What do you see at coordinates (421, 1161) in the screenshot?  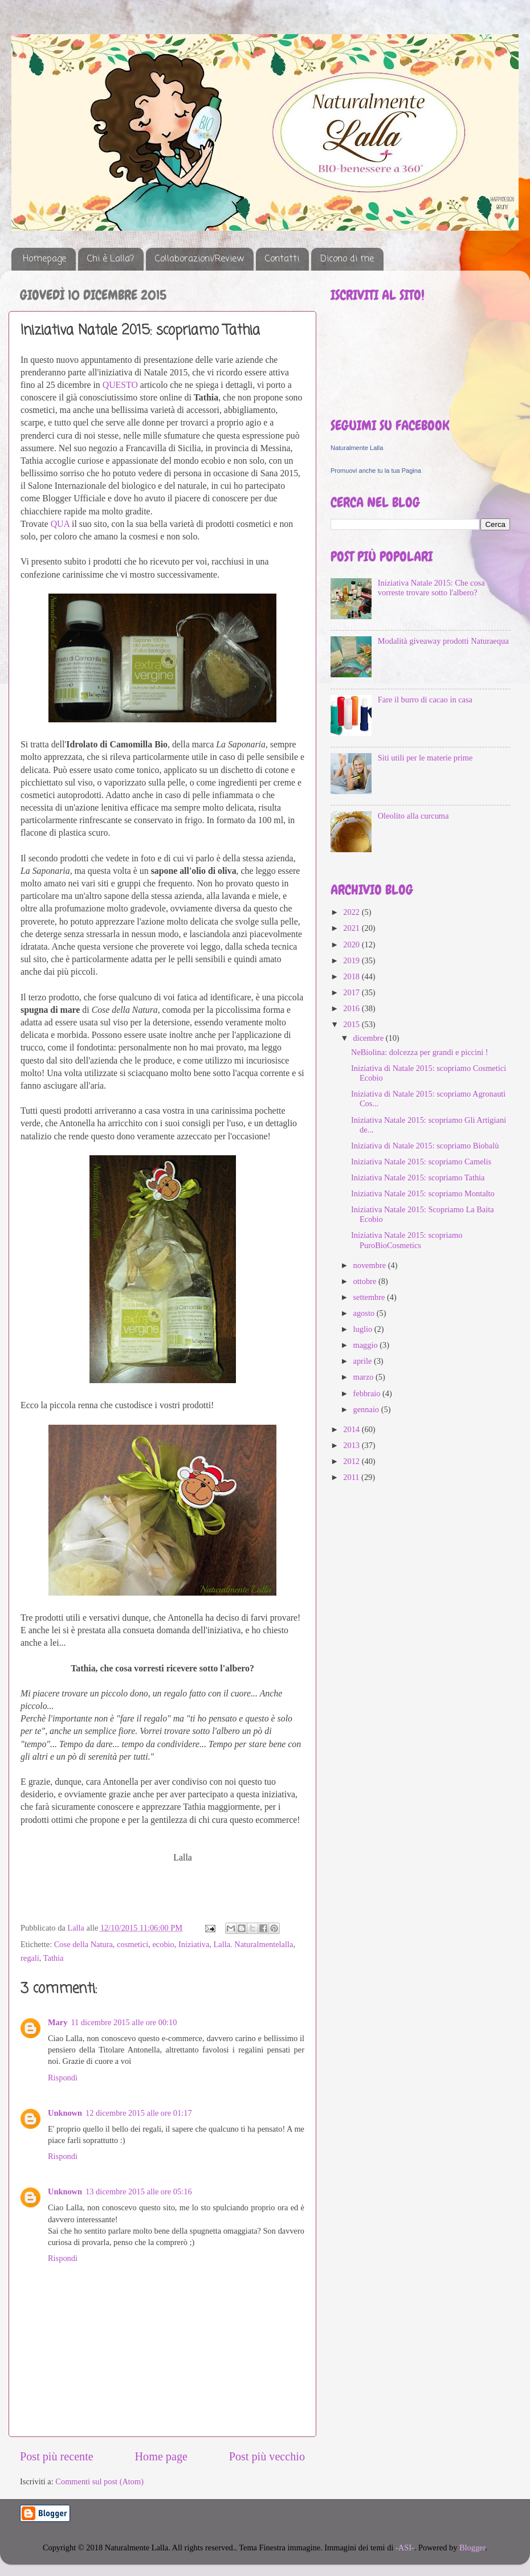 I see `Iniziativa Natale 2015: scopriamo Camelis` at bounding box center [421, 1161].